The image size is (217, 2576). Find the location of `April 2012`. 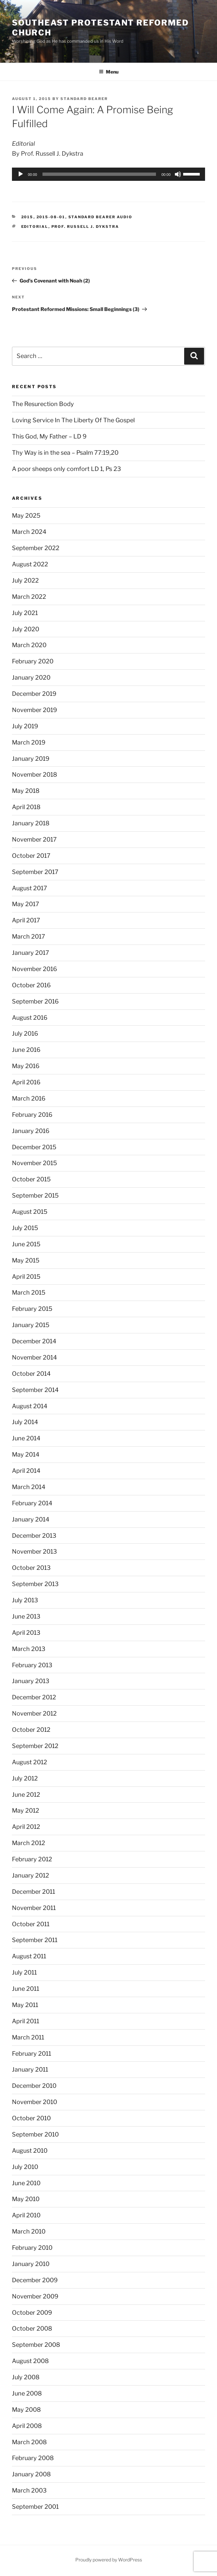

April 2012 is located at coordinates (26, 1826).